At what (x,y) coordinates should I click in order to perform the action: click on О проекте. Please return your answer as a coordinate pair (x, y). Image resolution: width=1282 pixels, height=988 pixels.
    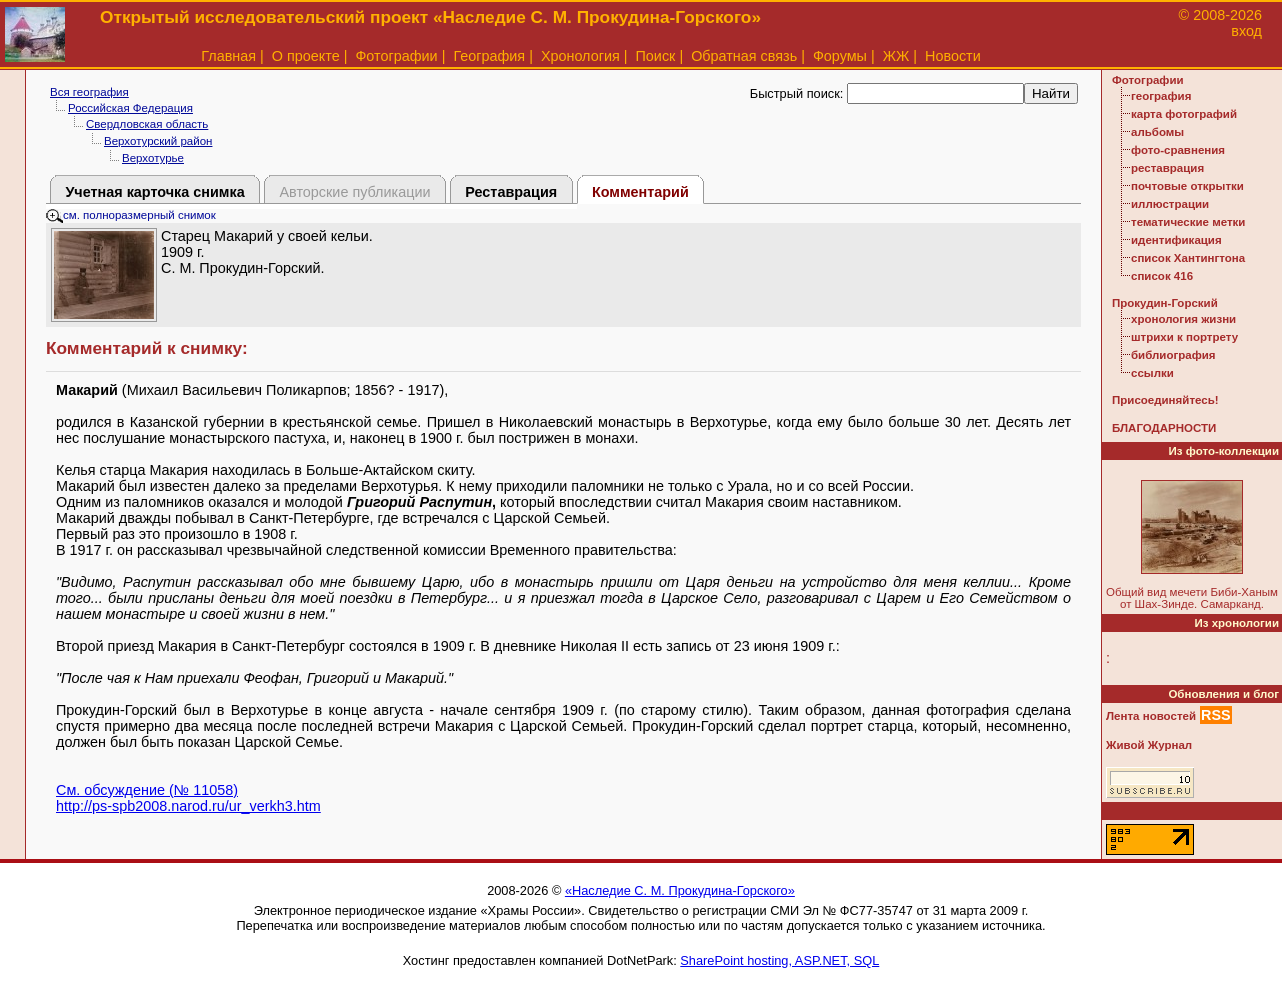
    Looking at the image, I should click on (306, 56).